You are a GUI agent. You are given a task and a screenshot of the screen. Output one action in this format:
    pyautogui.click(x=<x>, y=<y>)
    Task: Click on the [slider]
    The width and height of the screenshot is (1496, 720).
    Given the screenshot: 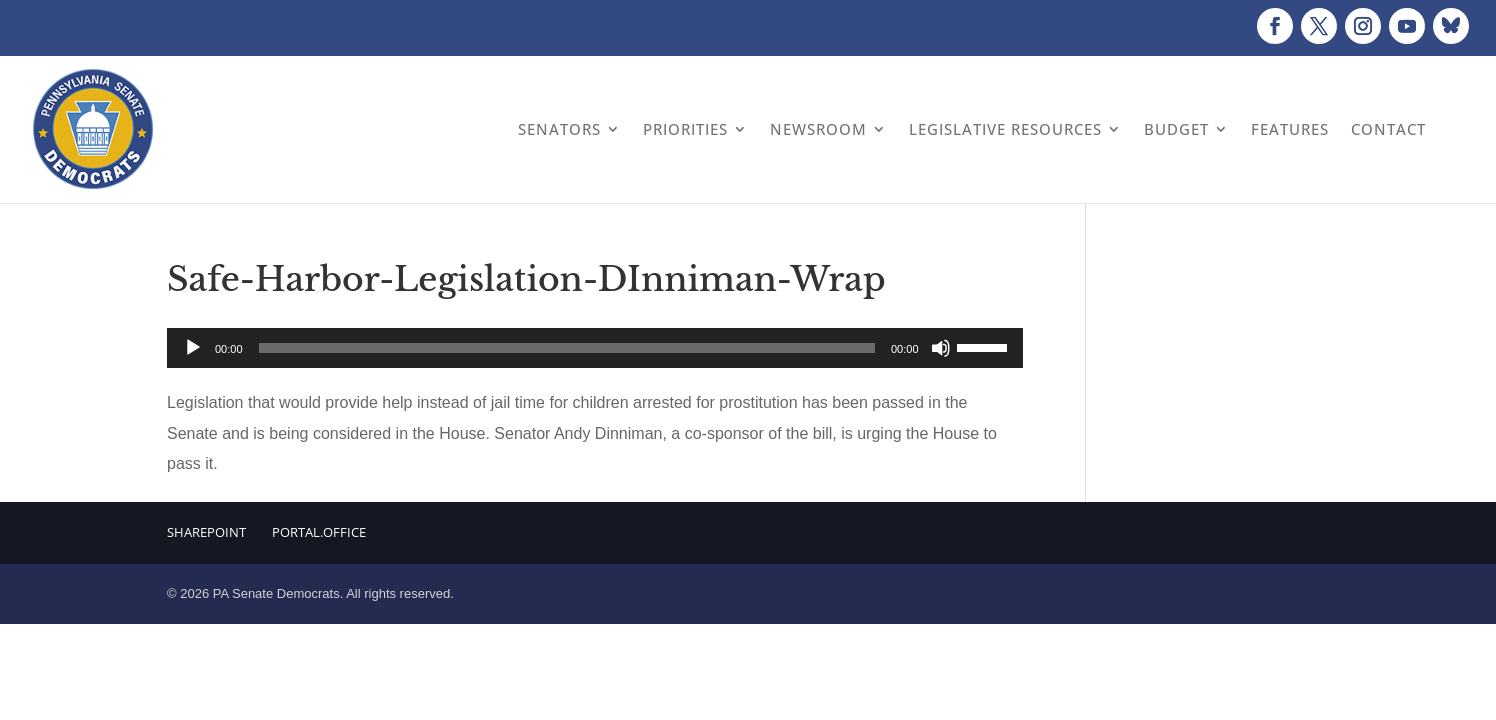 What is the action you would take?
    pyautogui.click(x=567, y=348)
    